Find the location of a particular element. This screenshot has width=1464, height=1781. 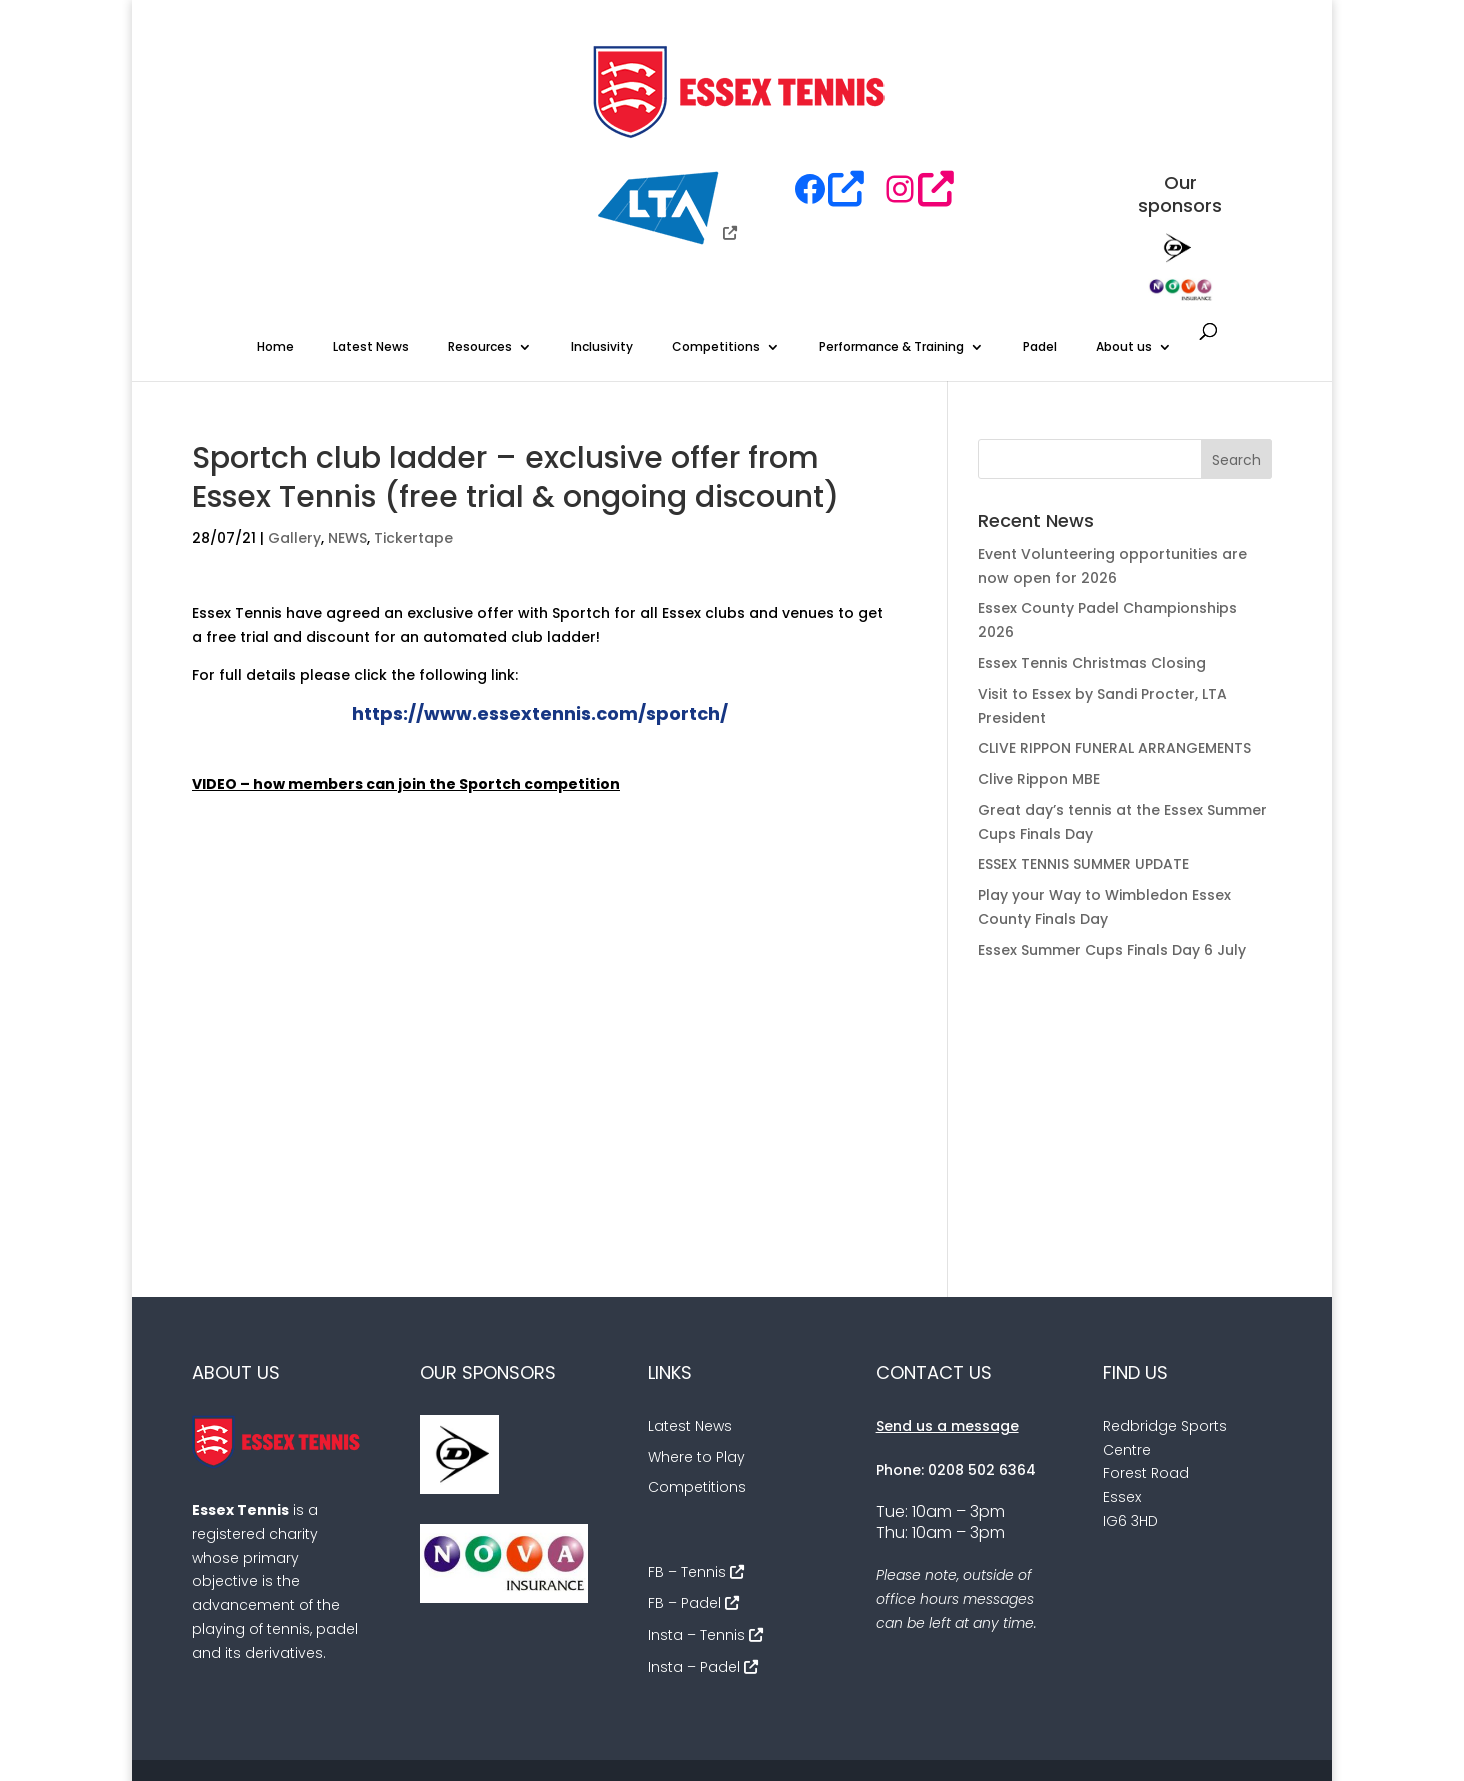

Clive Rippon MBE is located at coordinates (1039, 658).